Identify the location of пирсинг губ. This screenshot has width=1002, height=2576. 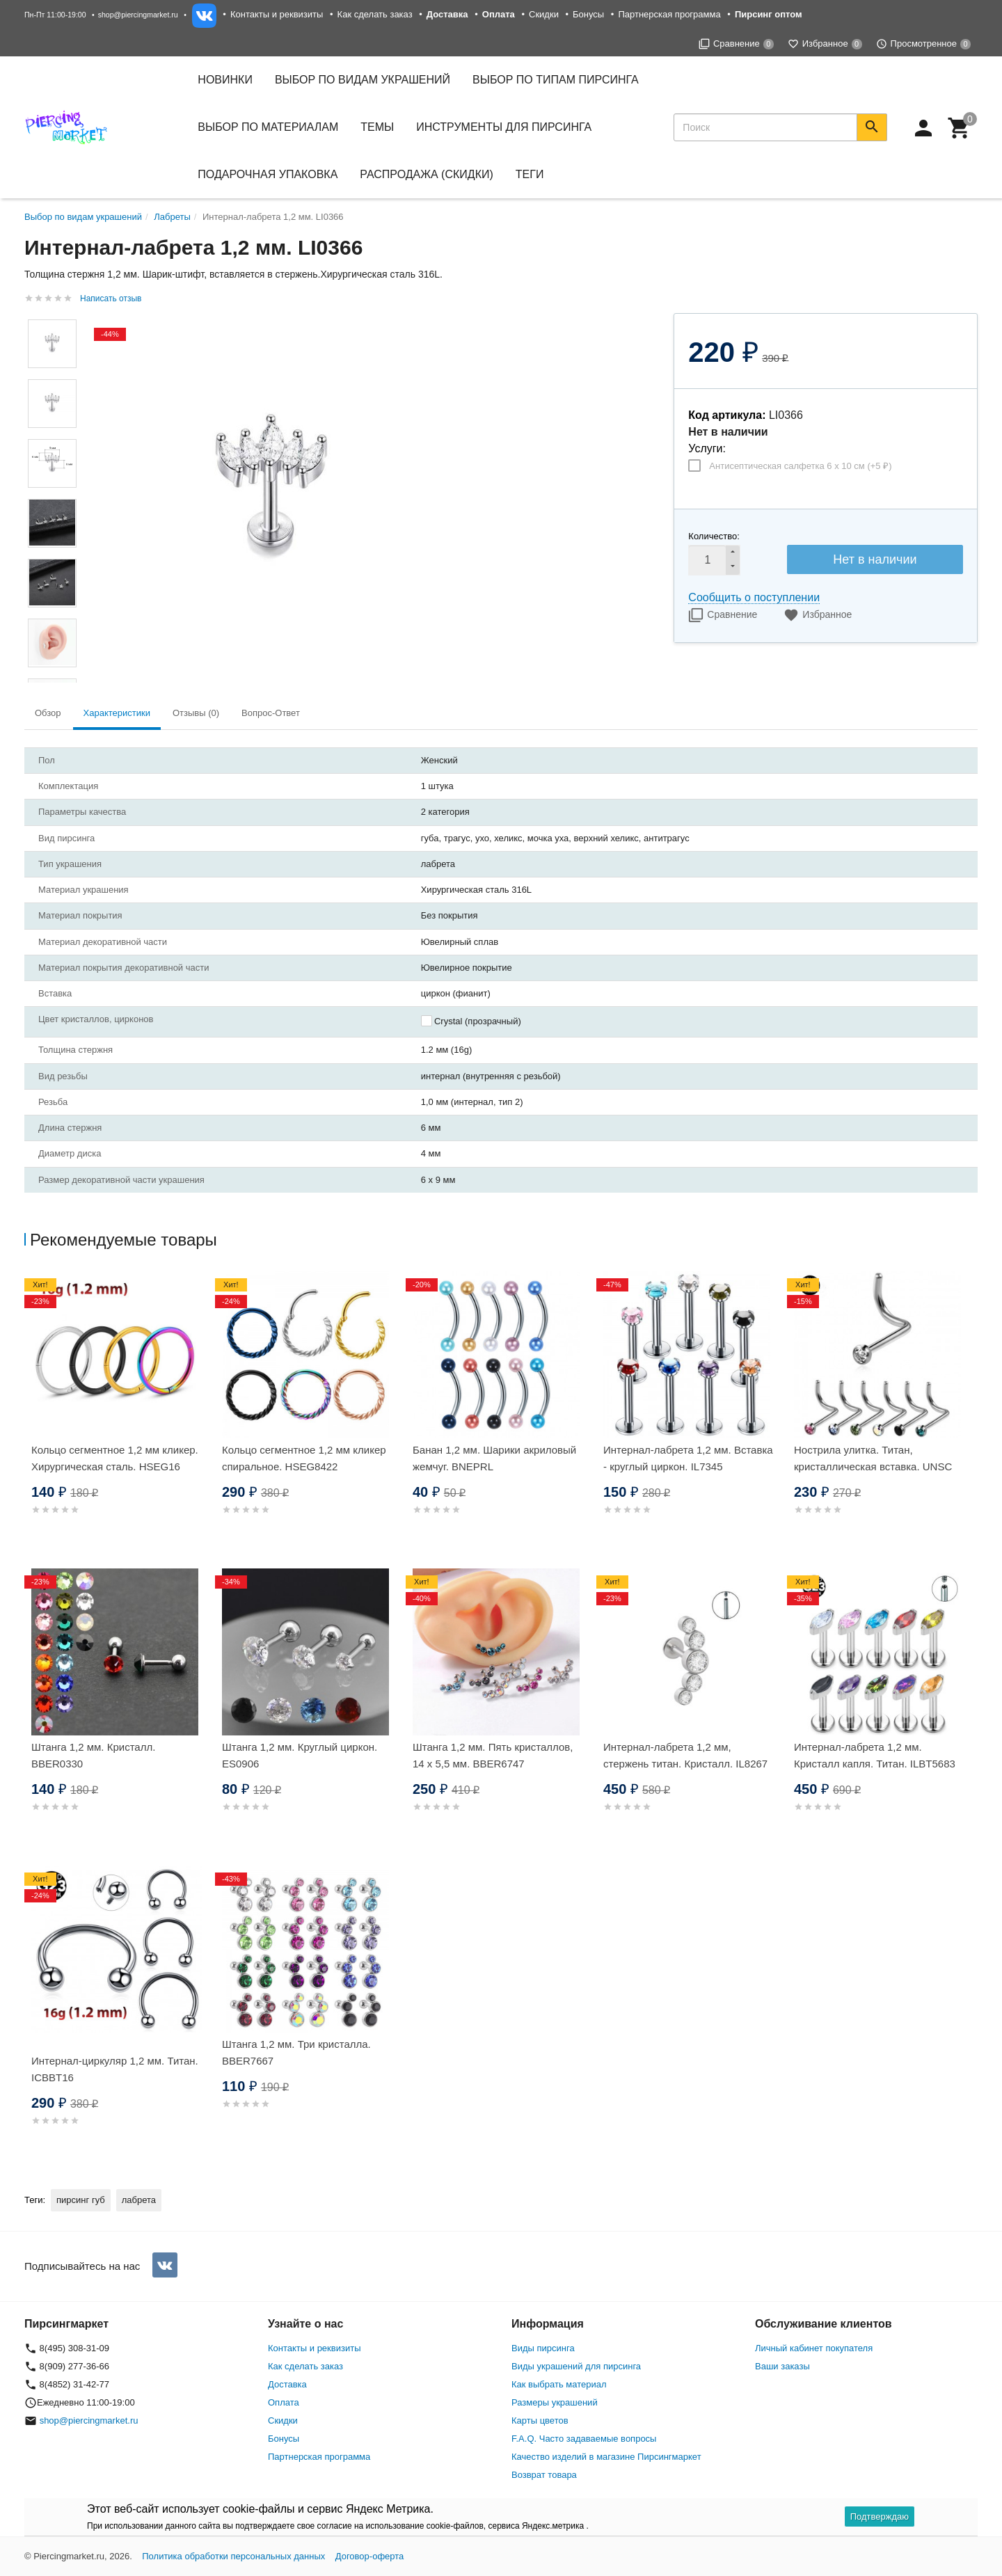
(80, 2200).